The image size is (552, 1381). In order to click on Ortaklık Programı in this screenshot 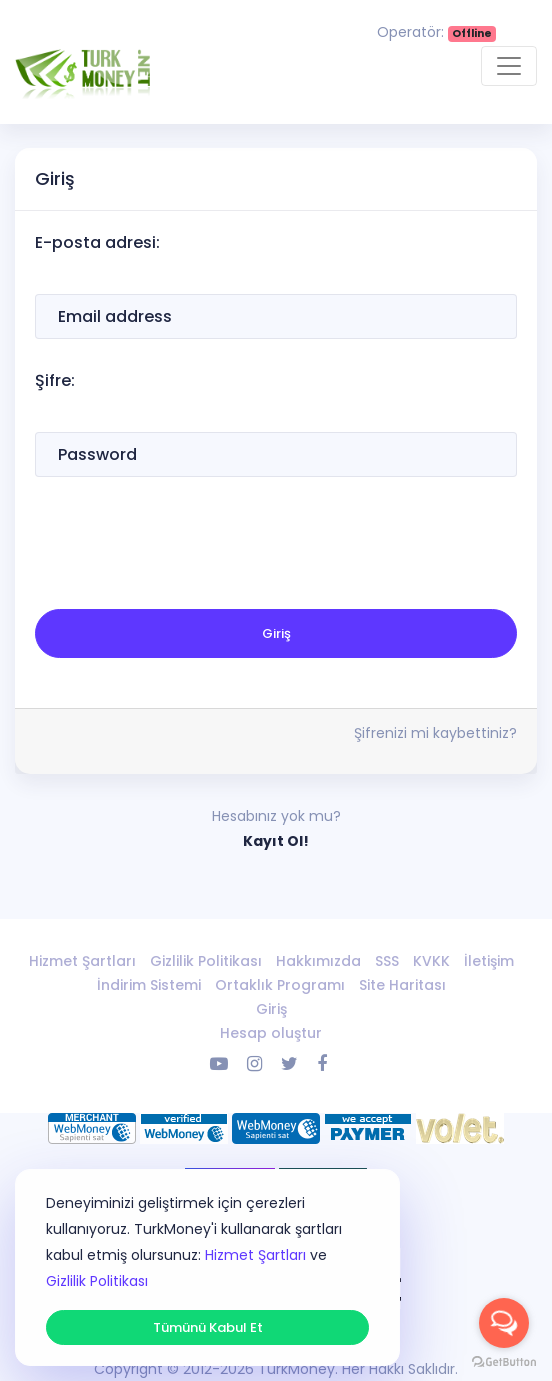, I will do `click(280, 985)`.